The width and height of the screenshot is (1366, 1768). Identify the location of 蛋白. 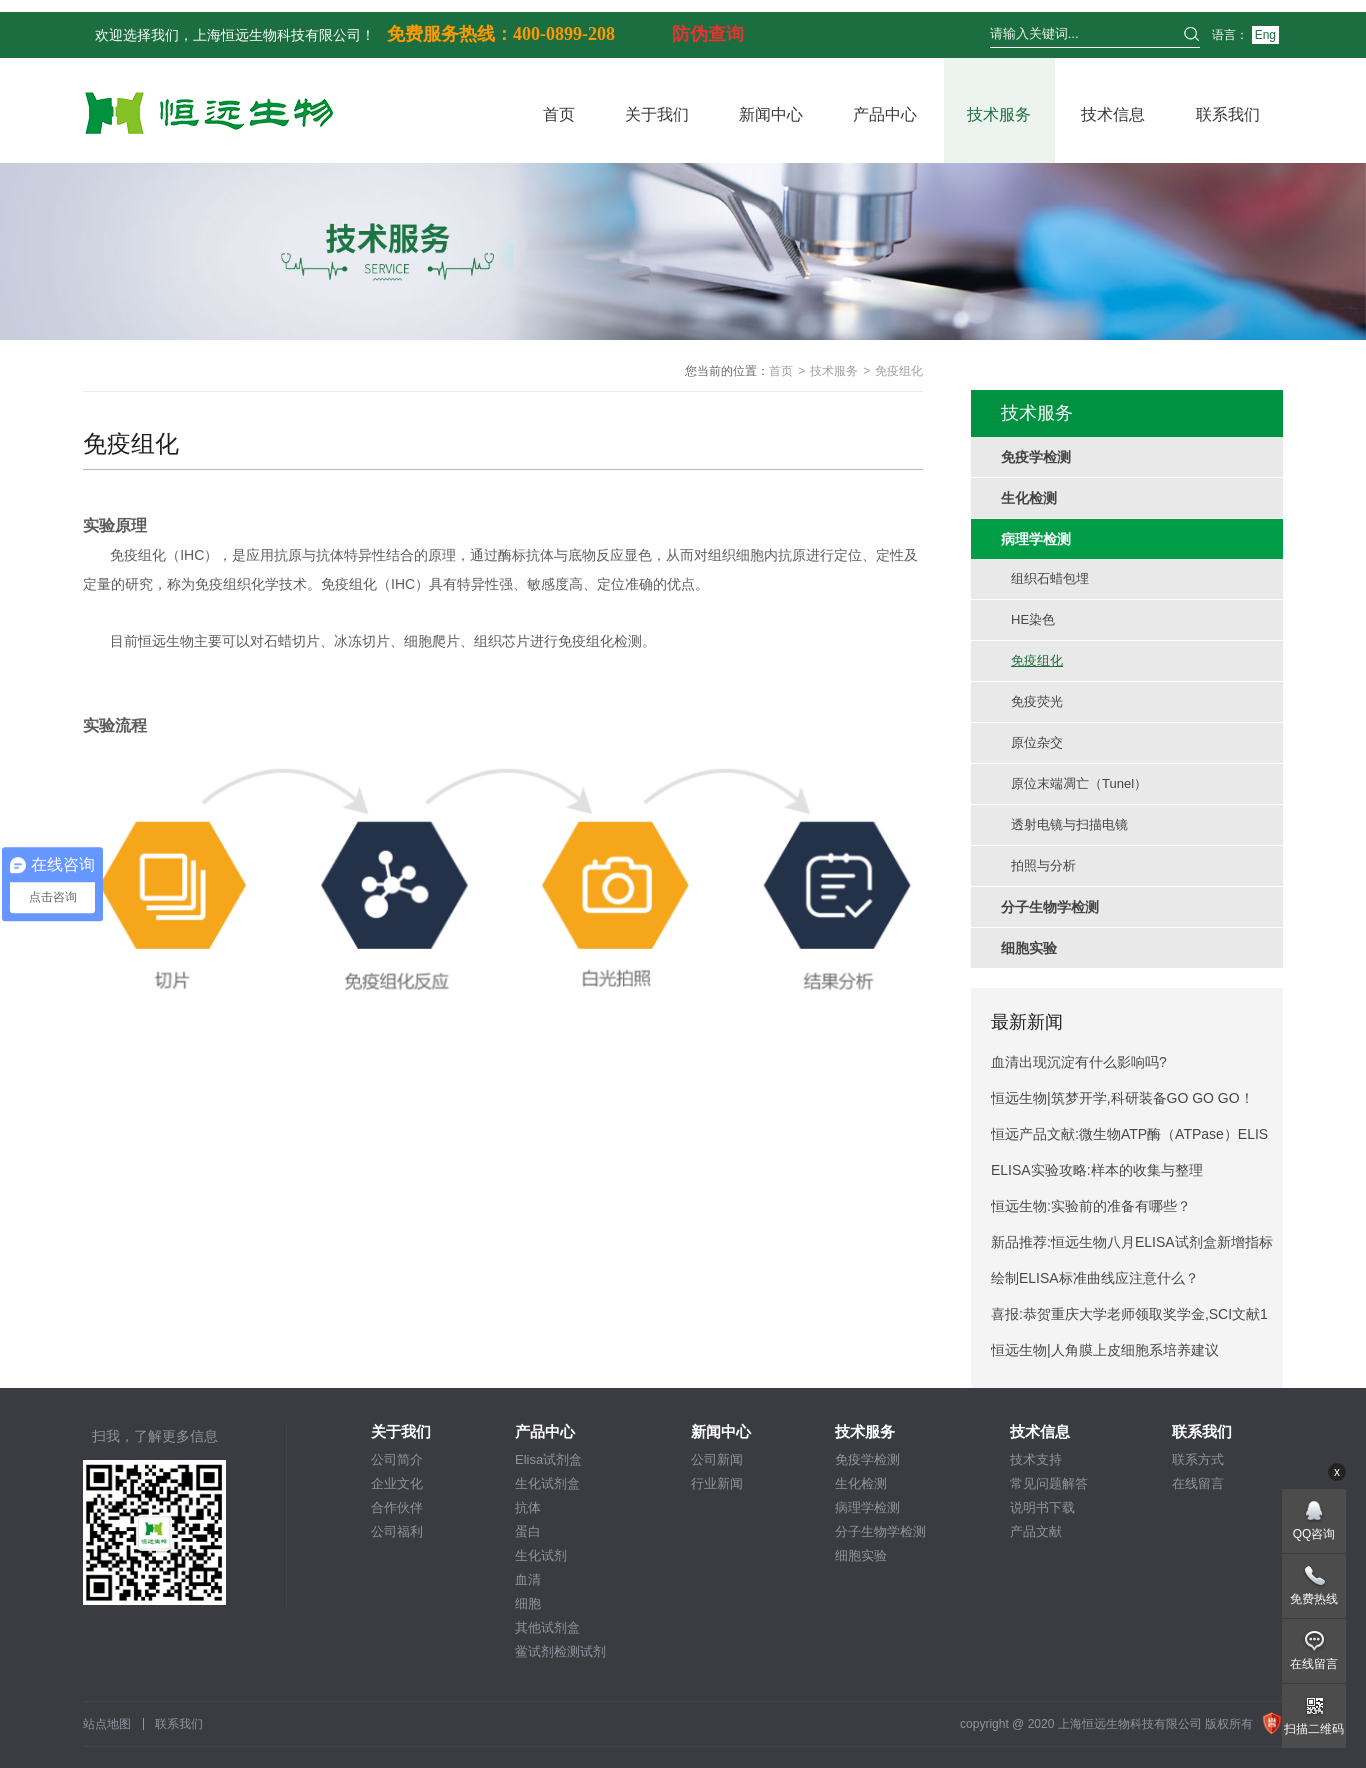
(528, 1531).